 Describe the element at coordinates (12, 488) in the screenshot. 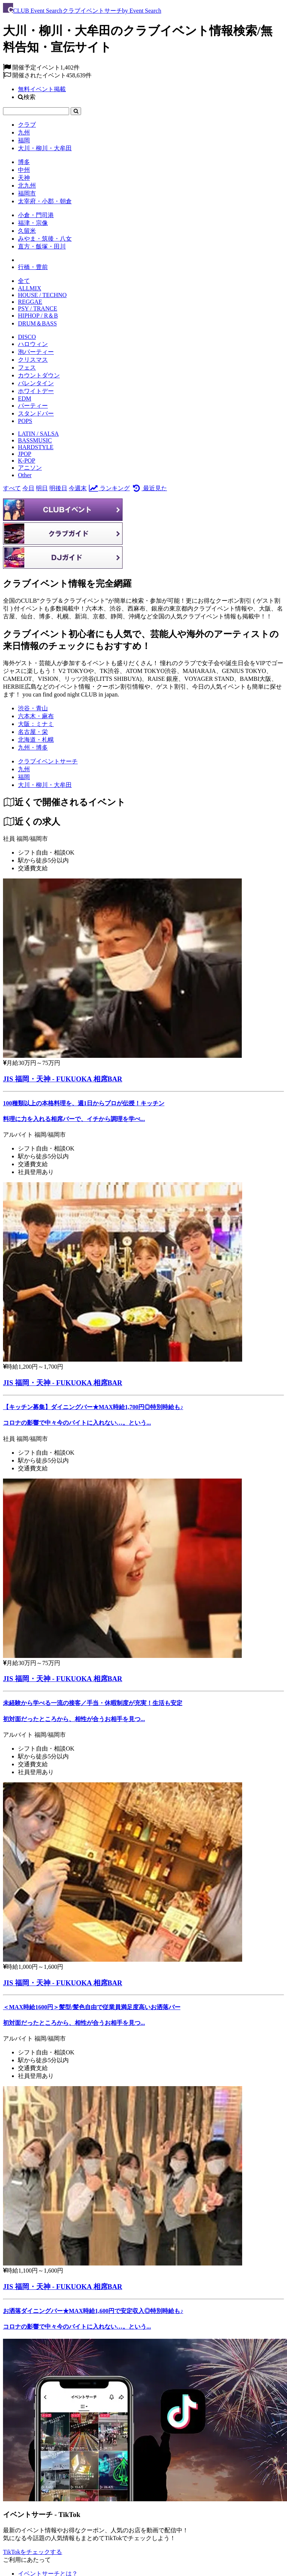

I see `すべて` at that location.